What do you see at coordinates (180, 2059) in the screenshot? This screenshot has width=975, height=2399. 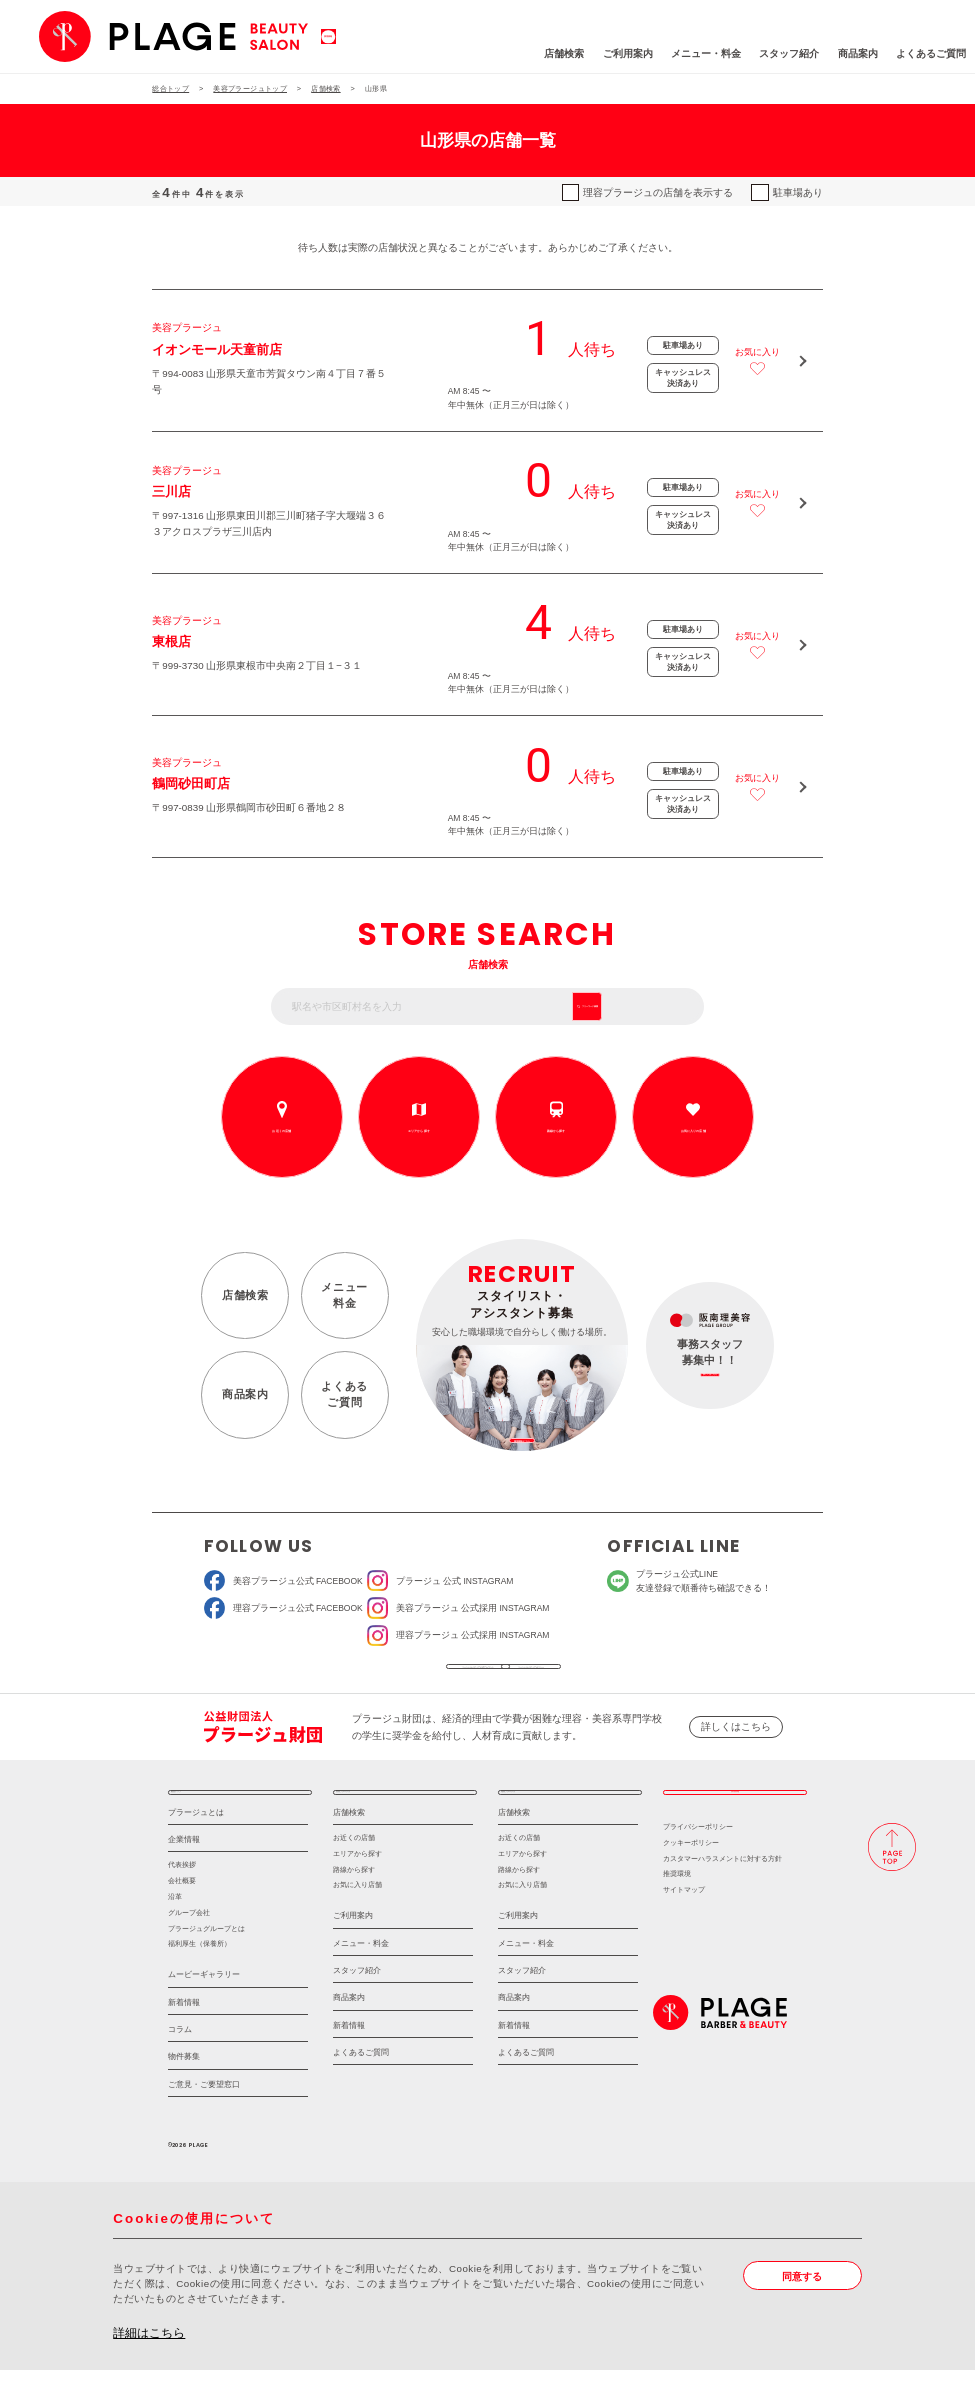 I see `コラム` at bounding box center [180, 2059].